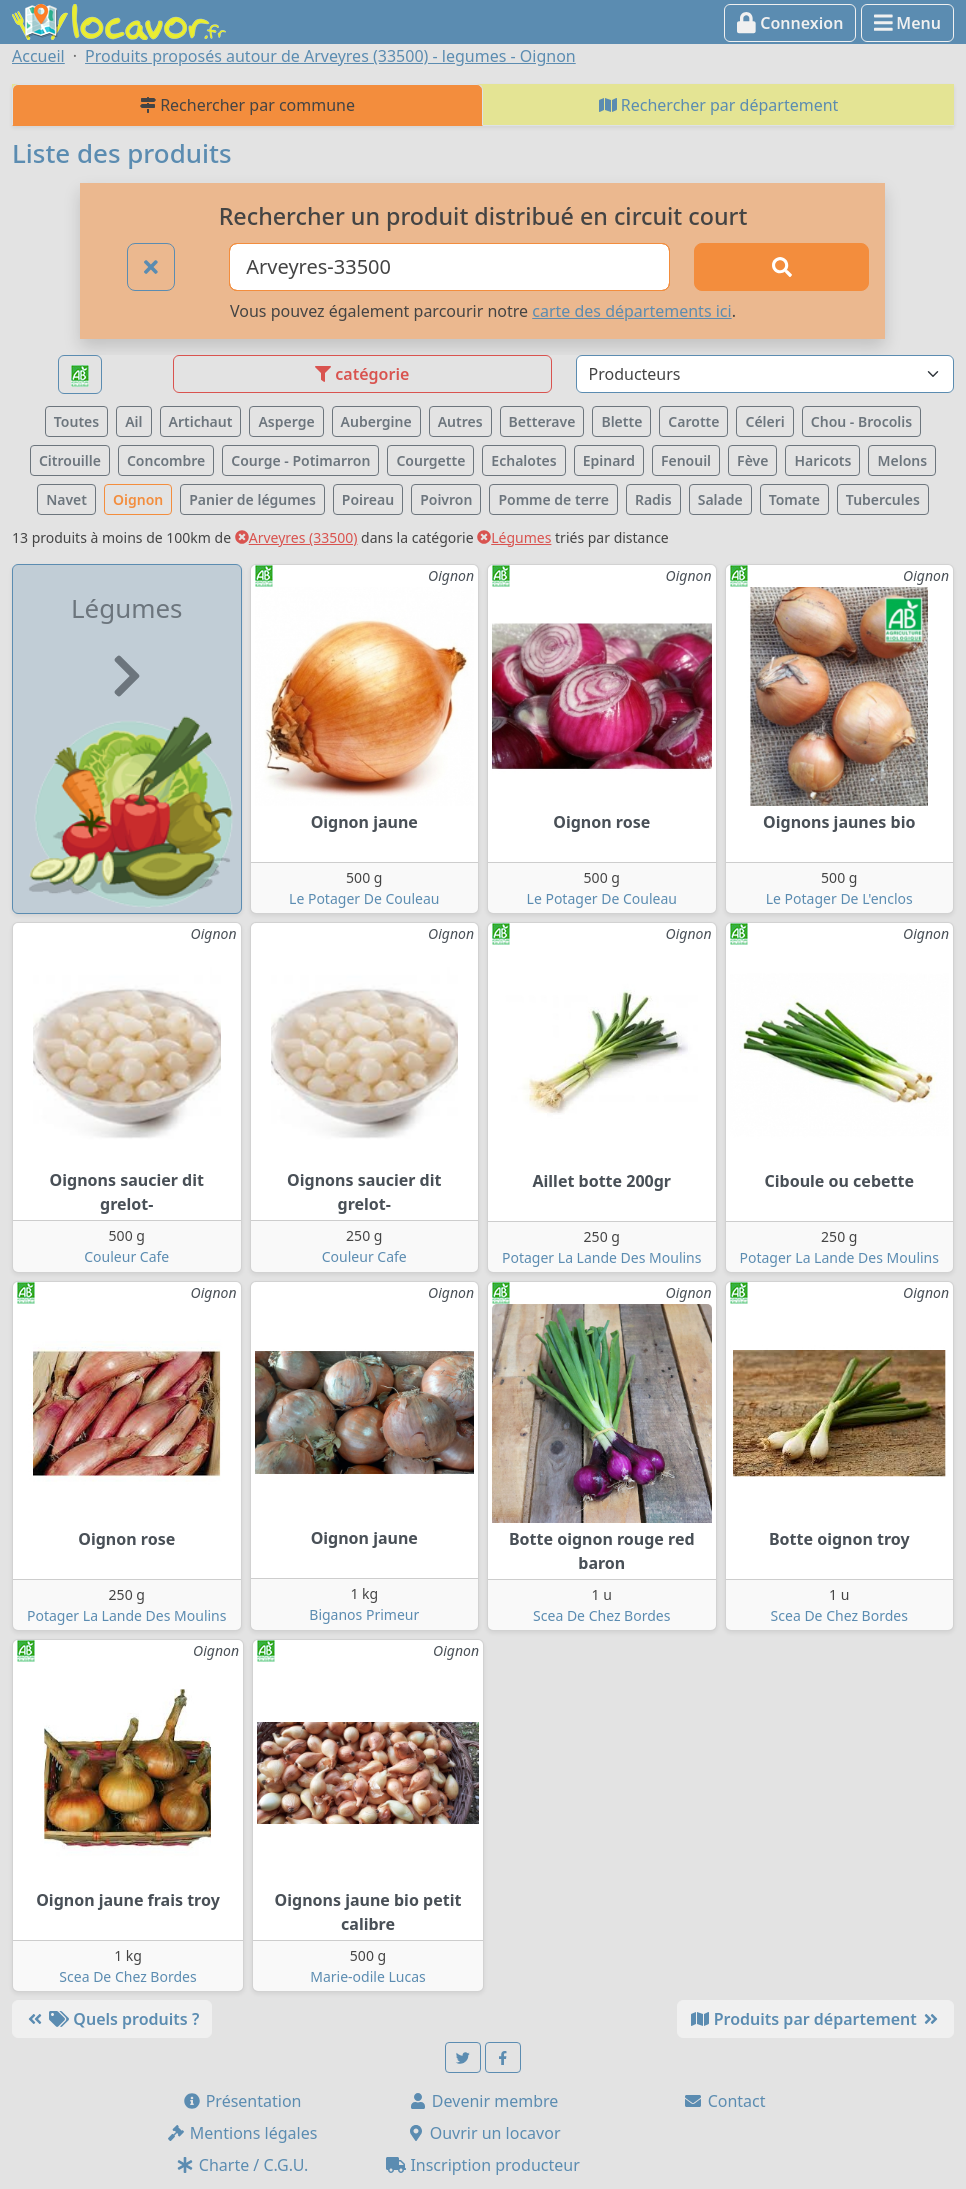  What do you see at coordinates (376, 421) in the screenshot?
I see `Aubergine` at bounding box center [376, 421].